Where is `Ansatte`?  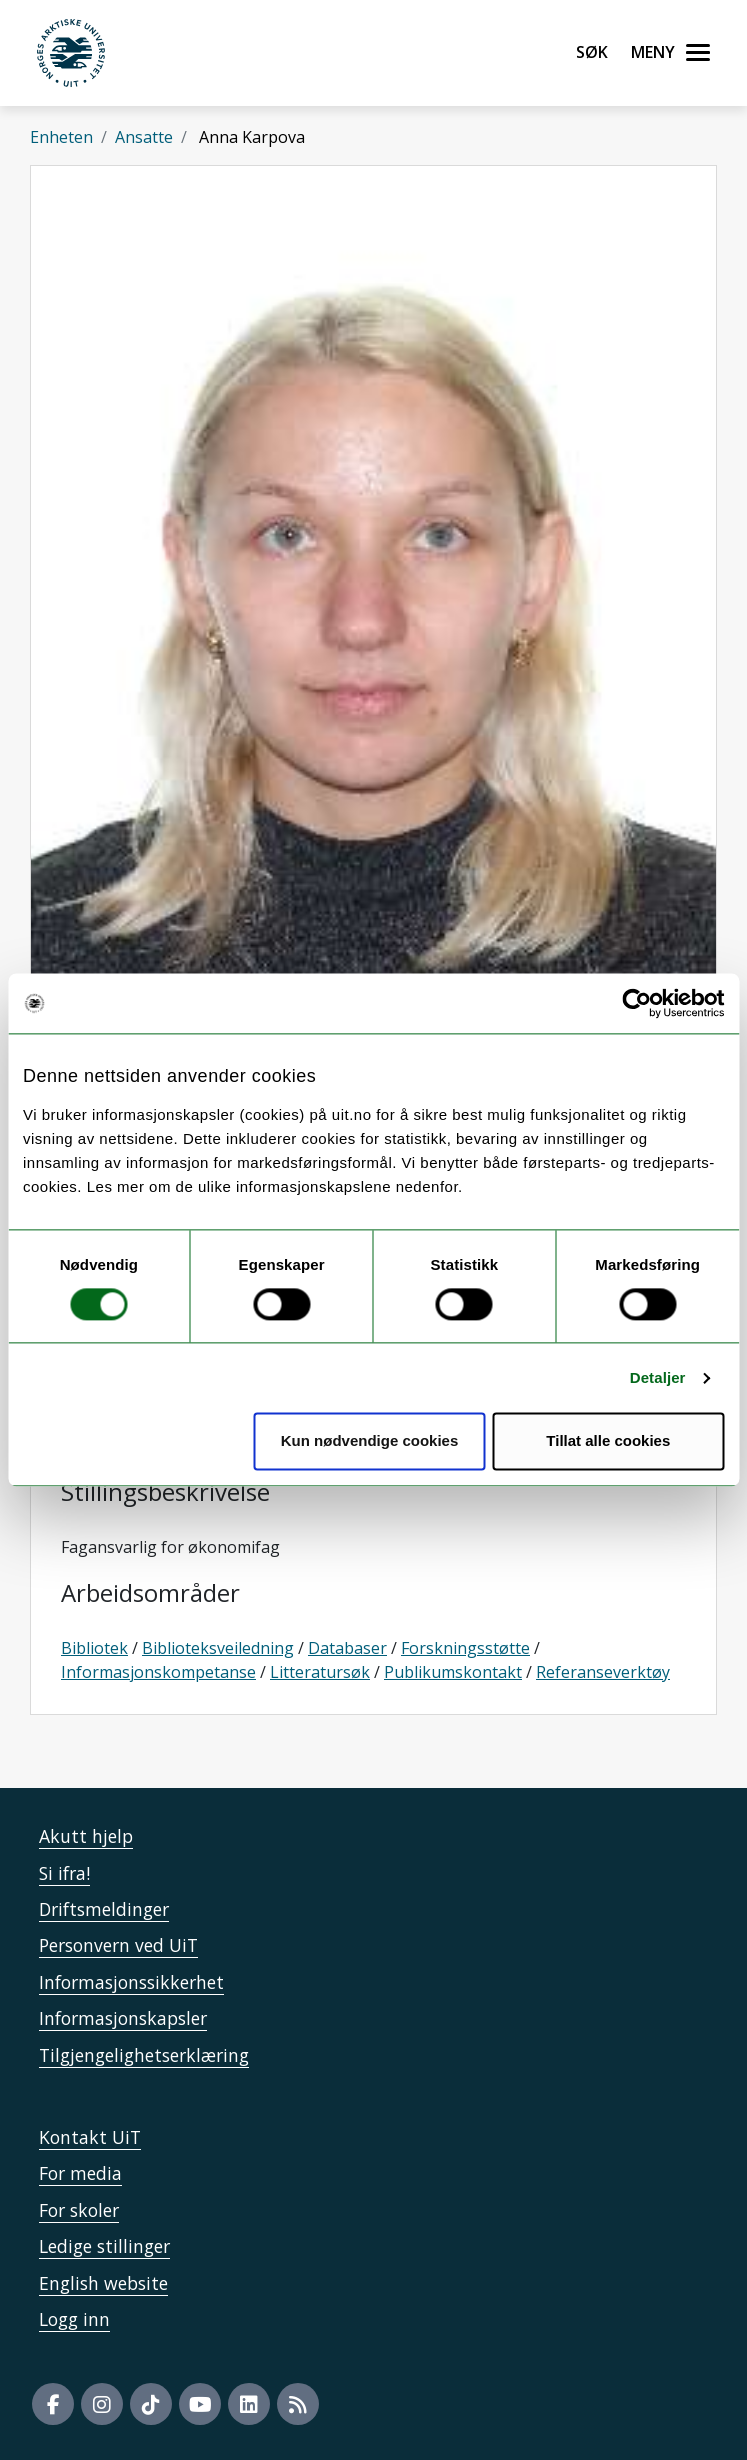
Ansatte is located at coordinates (144, 137).